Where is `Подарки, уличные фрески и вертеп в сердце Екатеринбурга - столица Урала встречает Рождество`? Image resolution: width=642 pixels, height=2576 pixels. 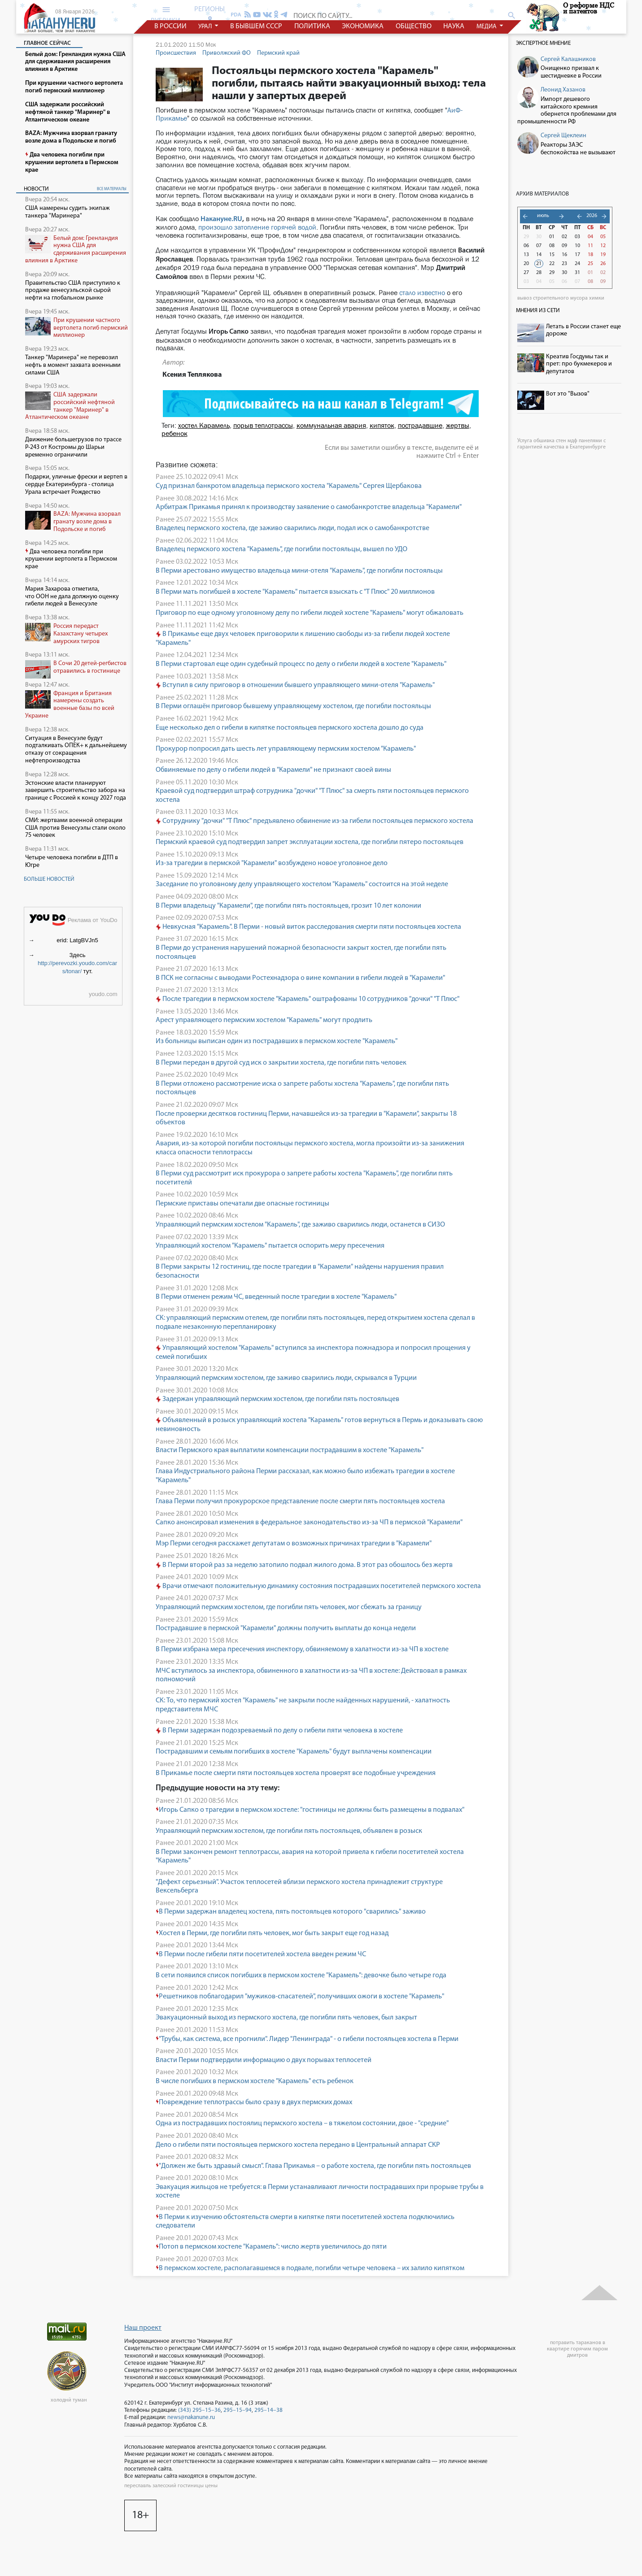
Подарки, уличные фрески и вертеп в сердце Екатеринбурга - столица Урала встречает Рождество is located at coordinates (76, 485).